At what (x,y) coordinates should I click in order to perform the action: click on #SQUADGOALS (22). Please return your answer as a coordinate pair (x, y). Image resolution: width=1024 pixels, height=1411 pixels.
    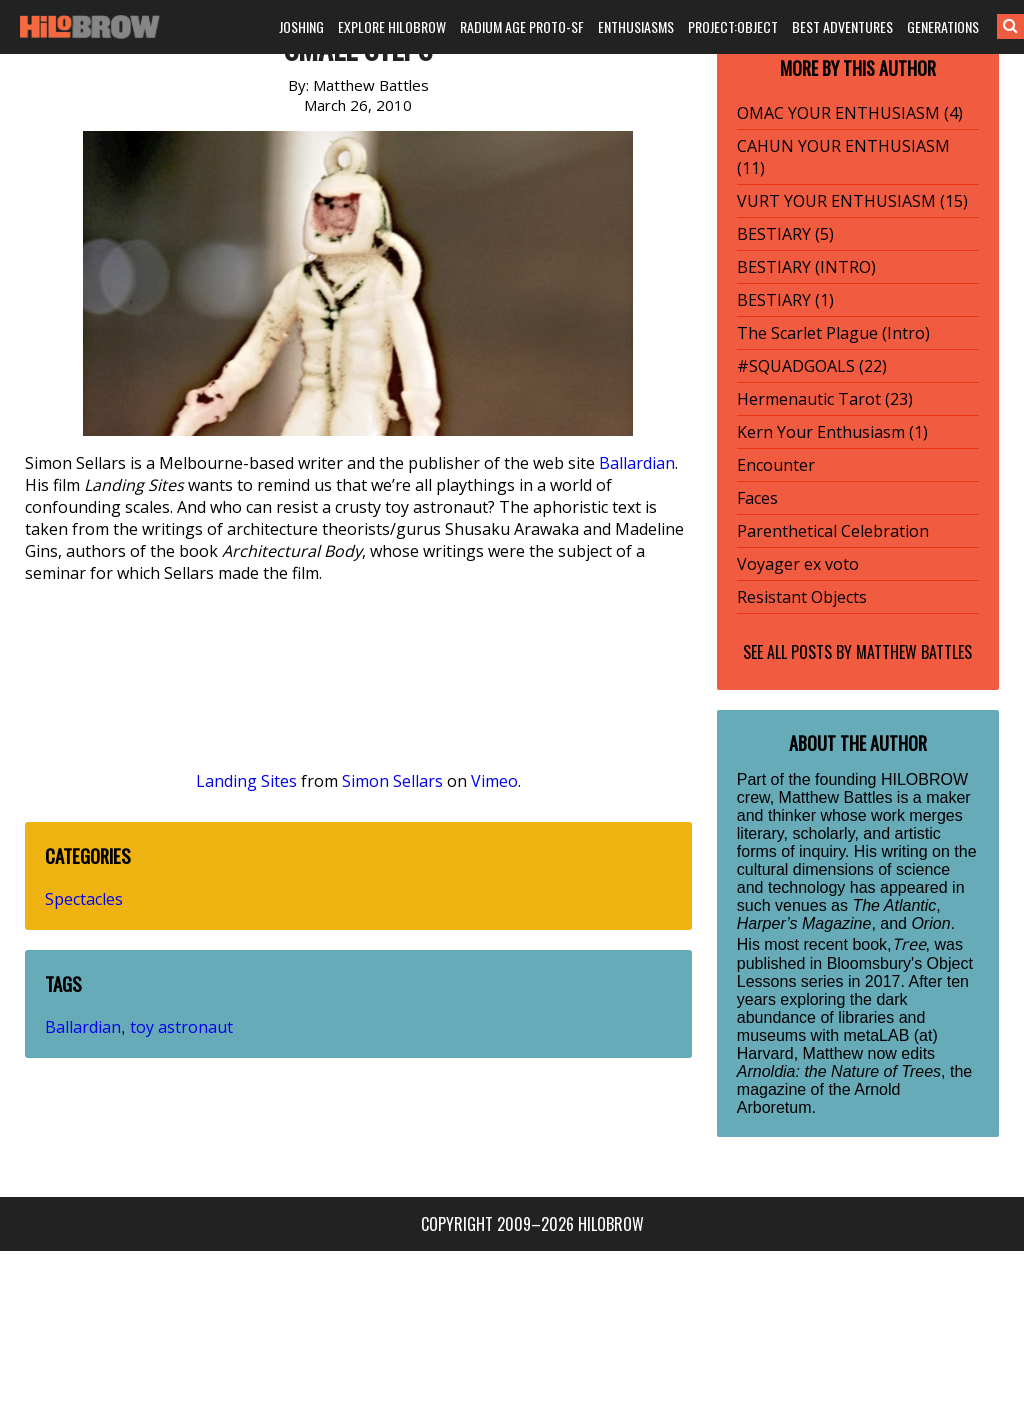
    Looking at the image, I should click on (812, 366).